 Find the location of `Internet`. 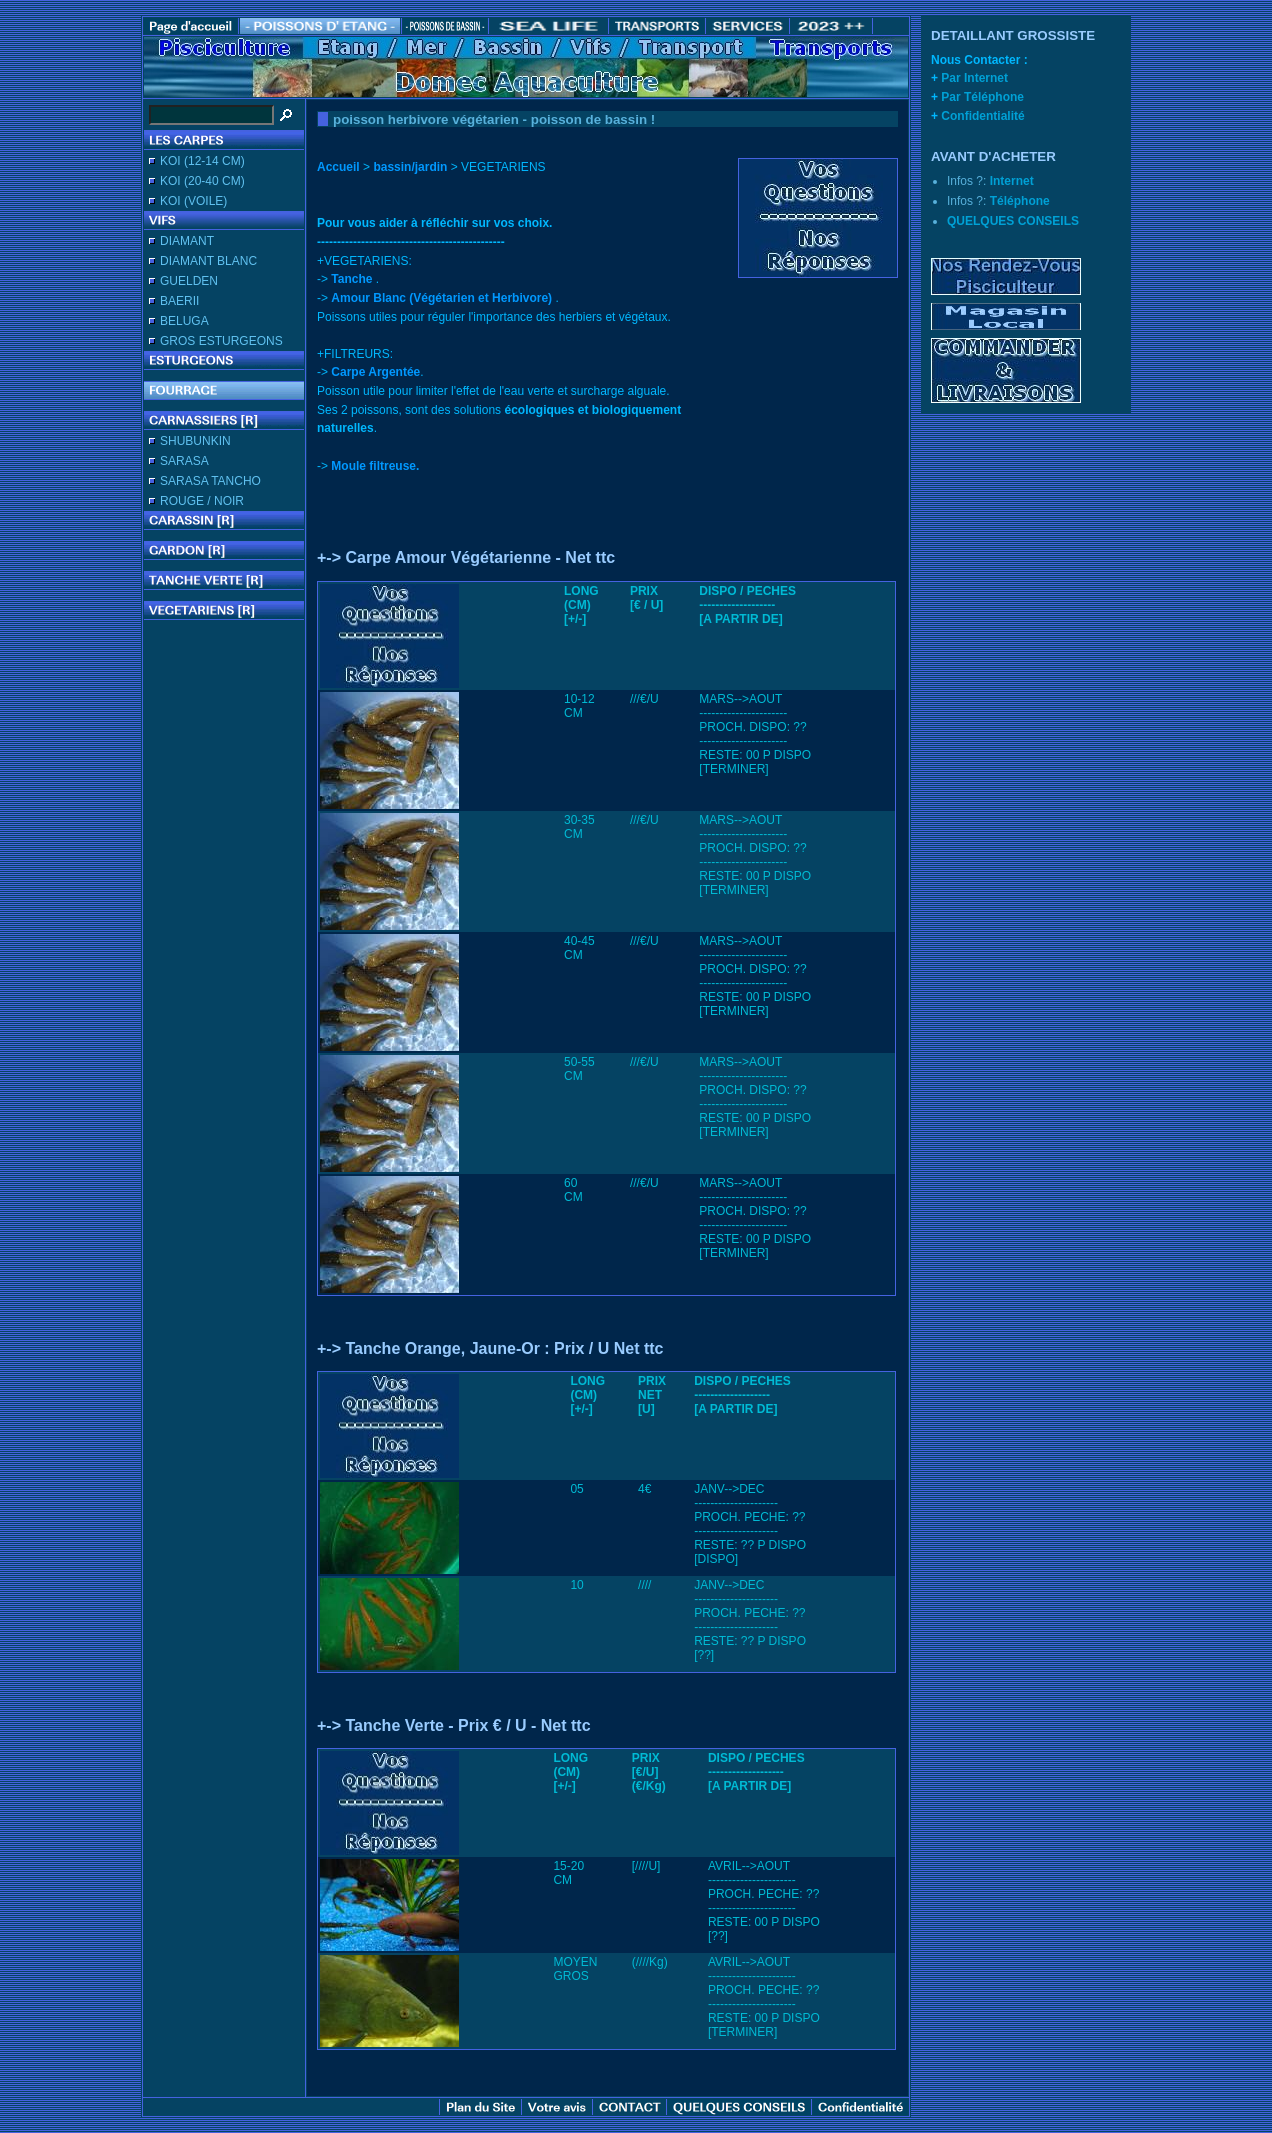

Internet is located at coordinates (1012, 181).